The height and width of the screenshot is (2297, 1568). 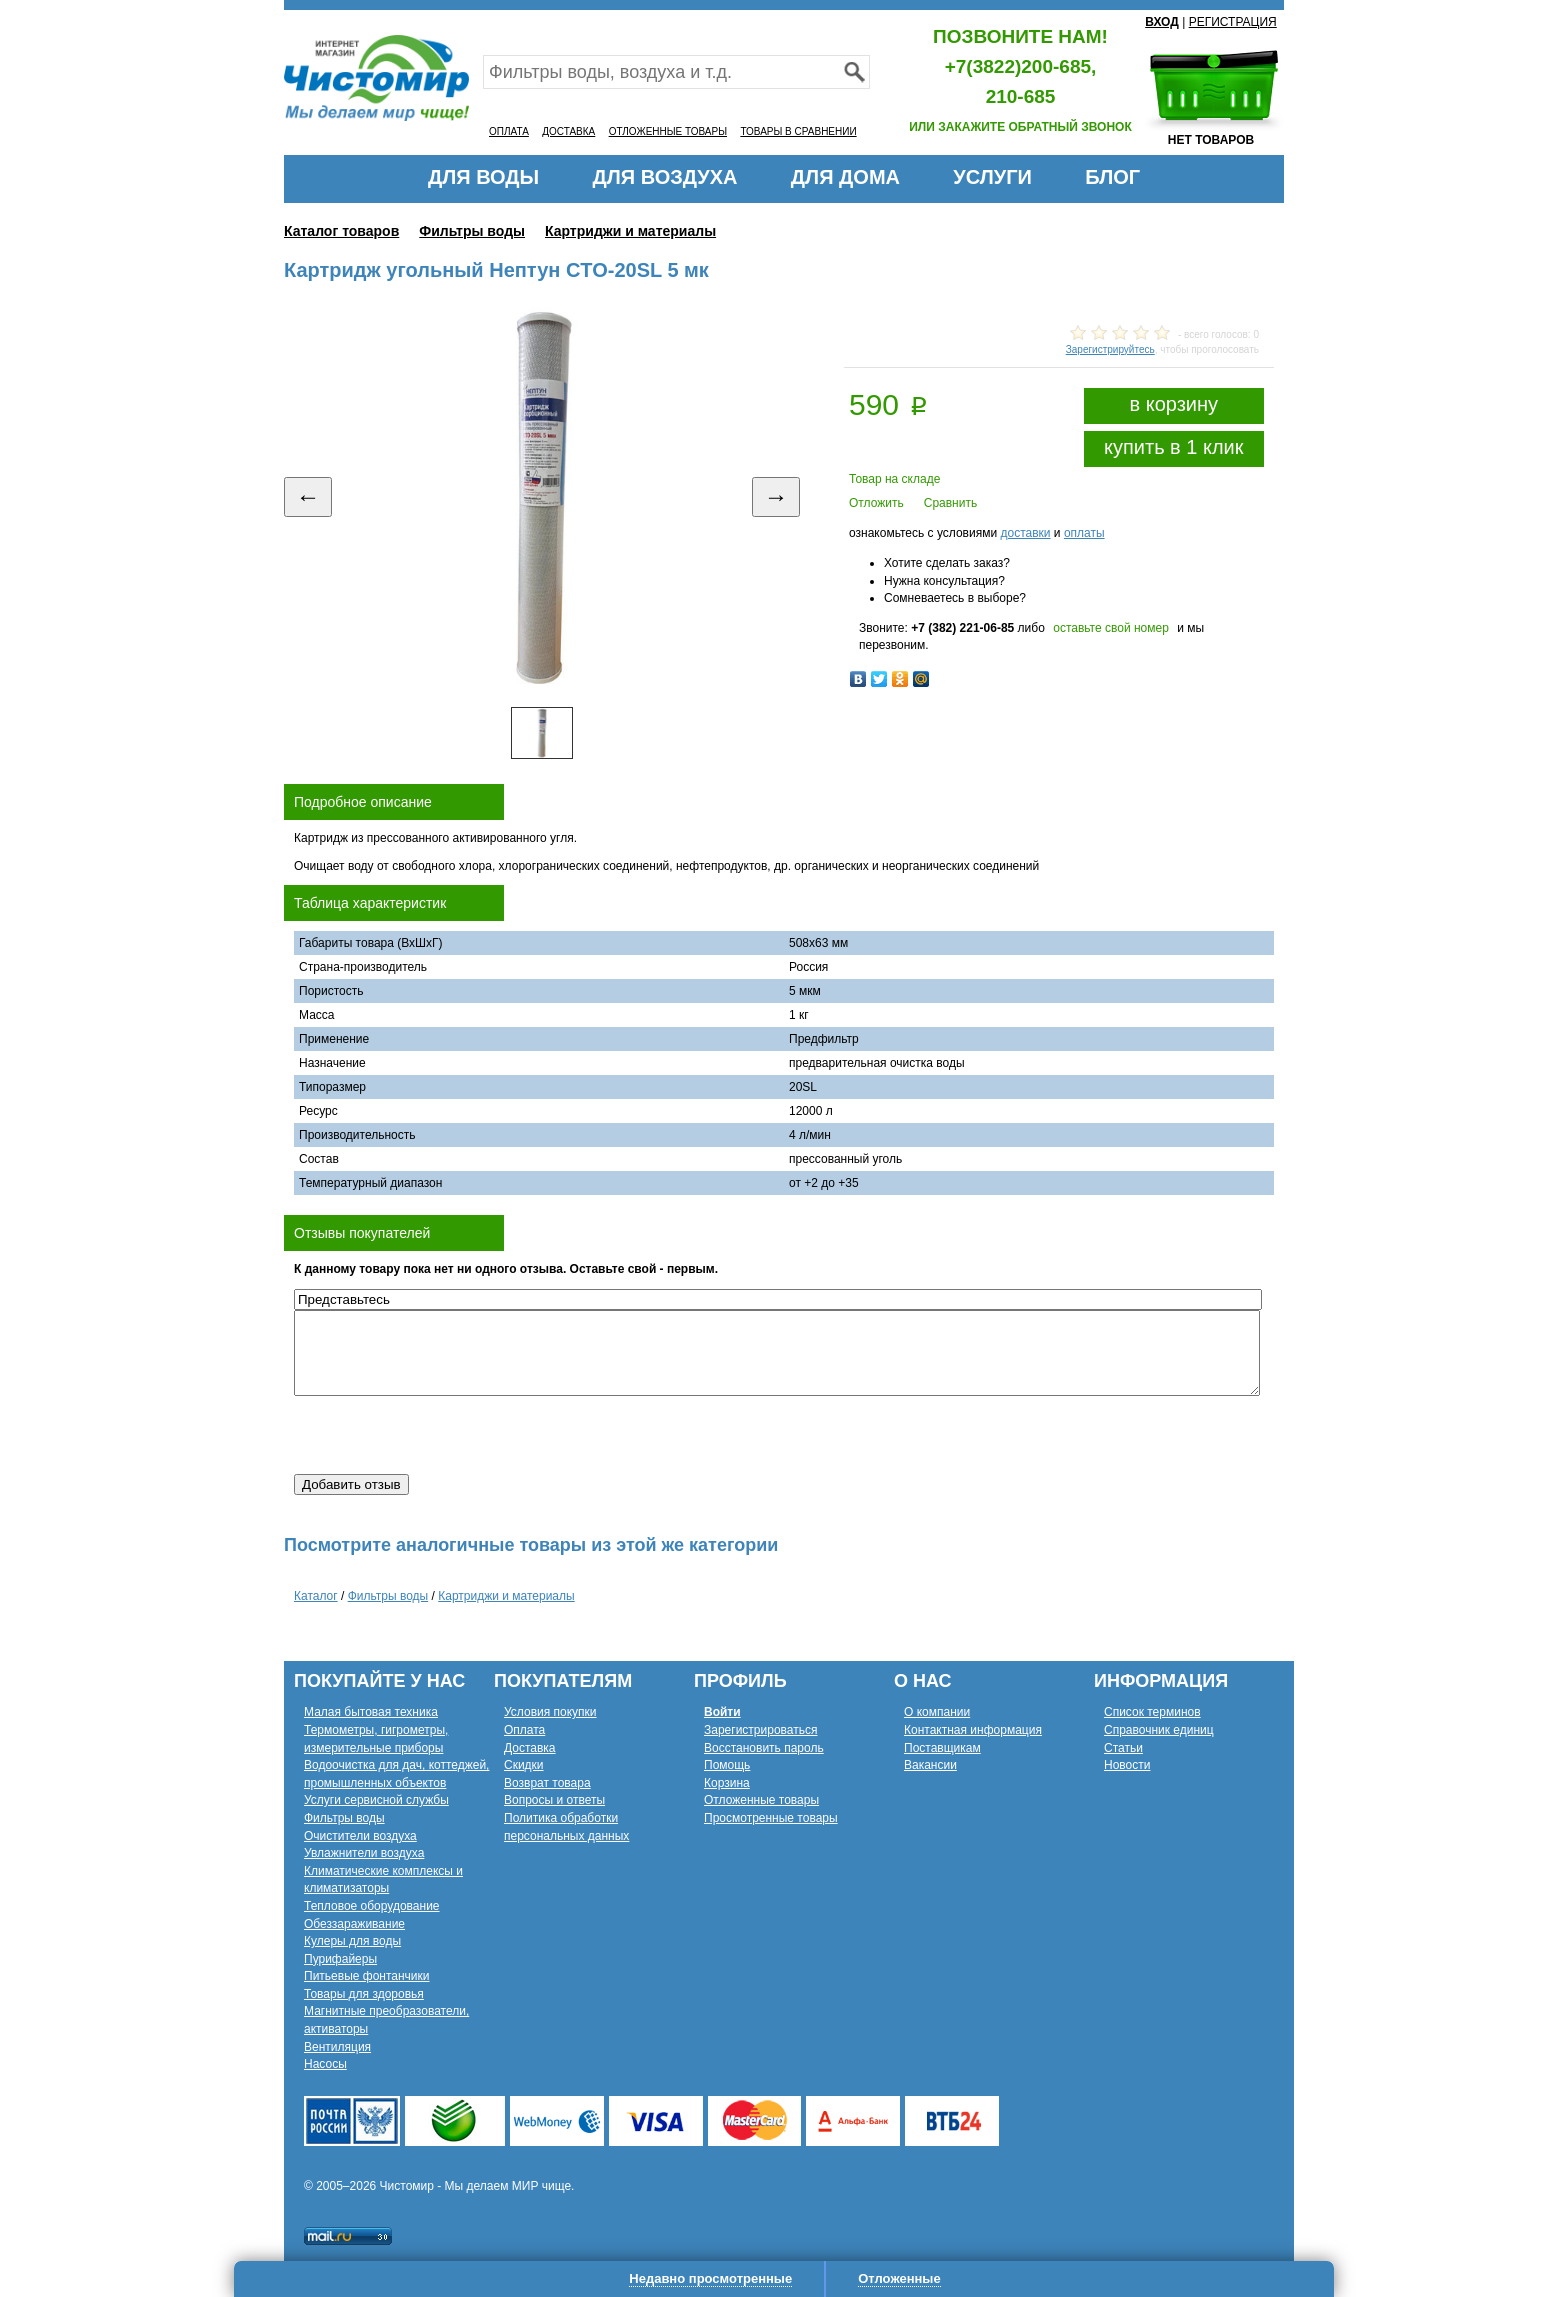 What do you see at coordinates (372, 1906) in the screenshot?
I see `Тепловое оборудование` at bounding box center [372, 1906].